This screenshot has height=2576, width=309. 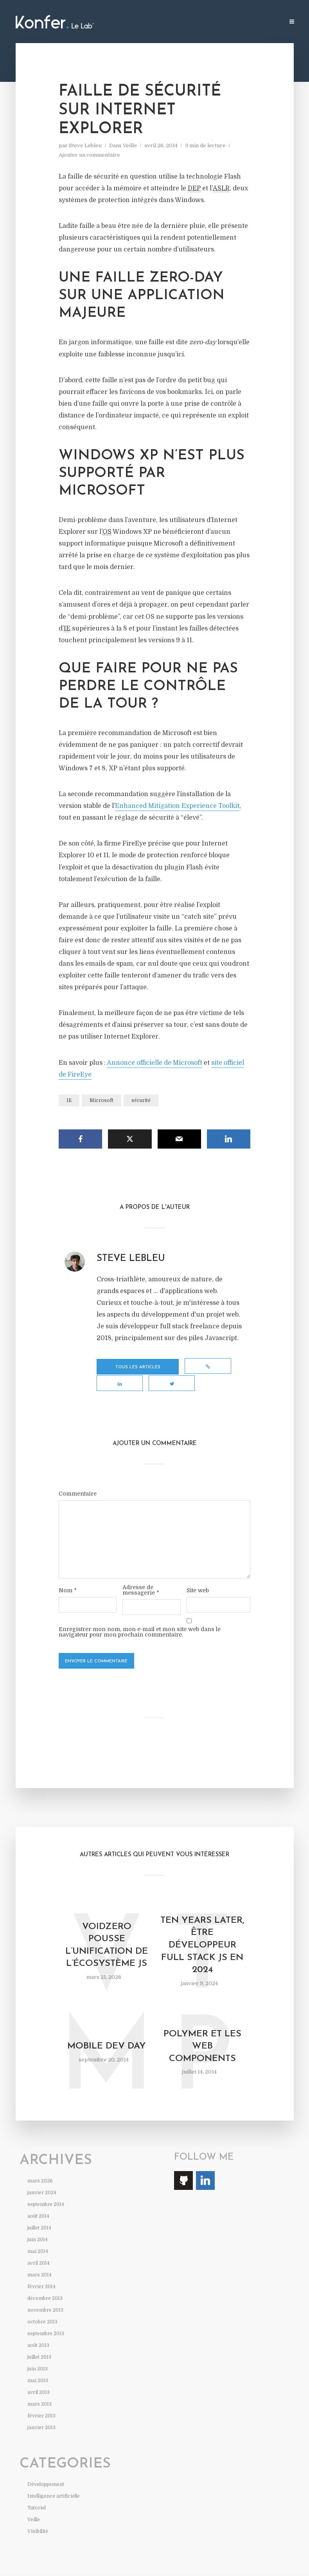 I want to click on Veille, so click(x=130, y=145).